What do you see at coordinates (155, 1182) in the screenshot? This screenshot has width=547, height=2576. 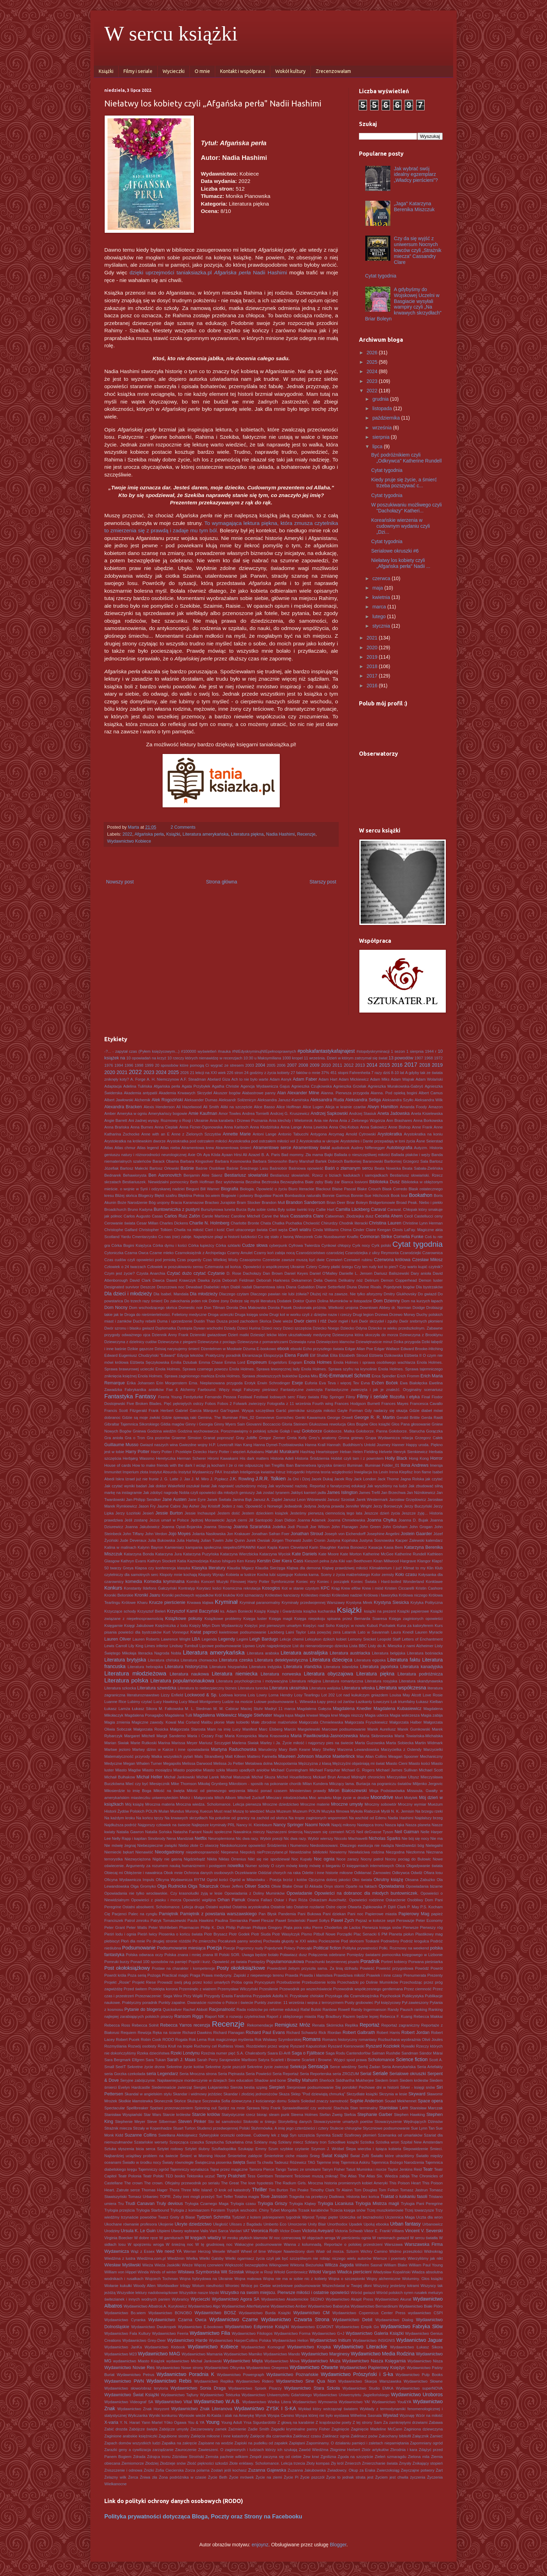 I see `Bestiariuszek. Niewidzialni pomocnicy` at bounding box center [155, 1182].